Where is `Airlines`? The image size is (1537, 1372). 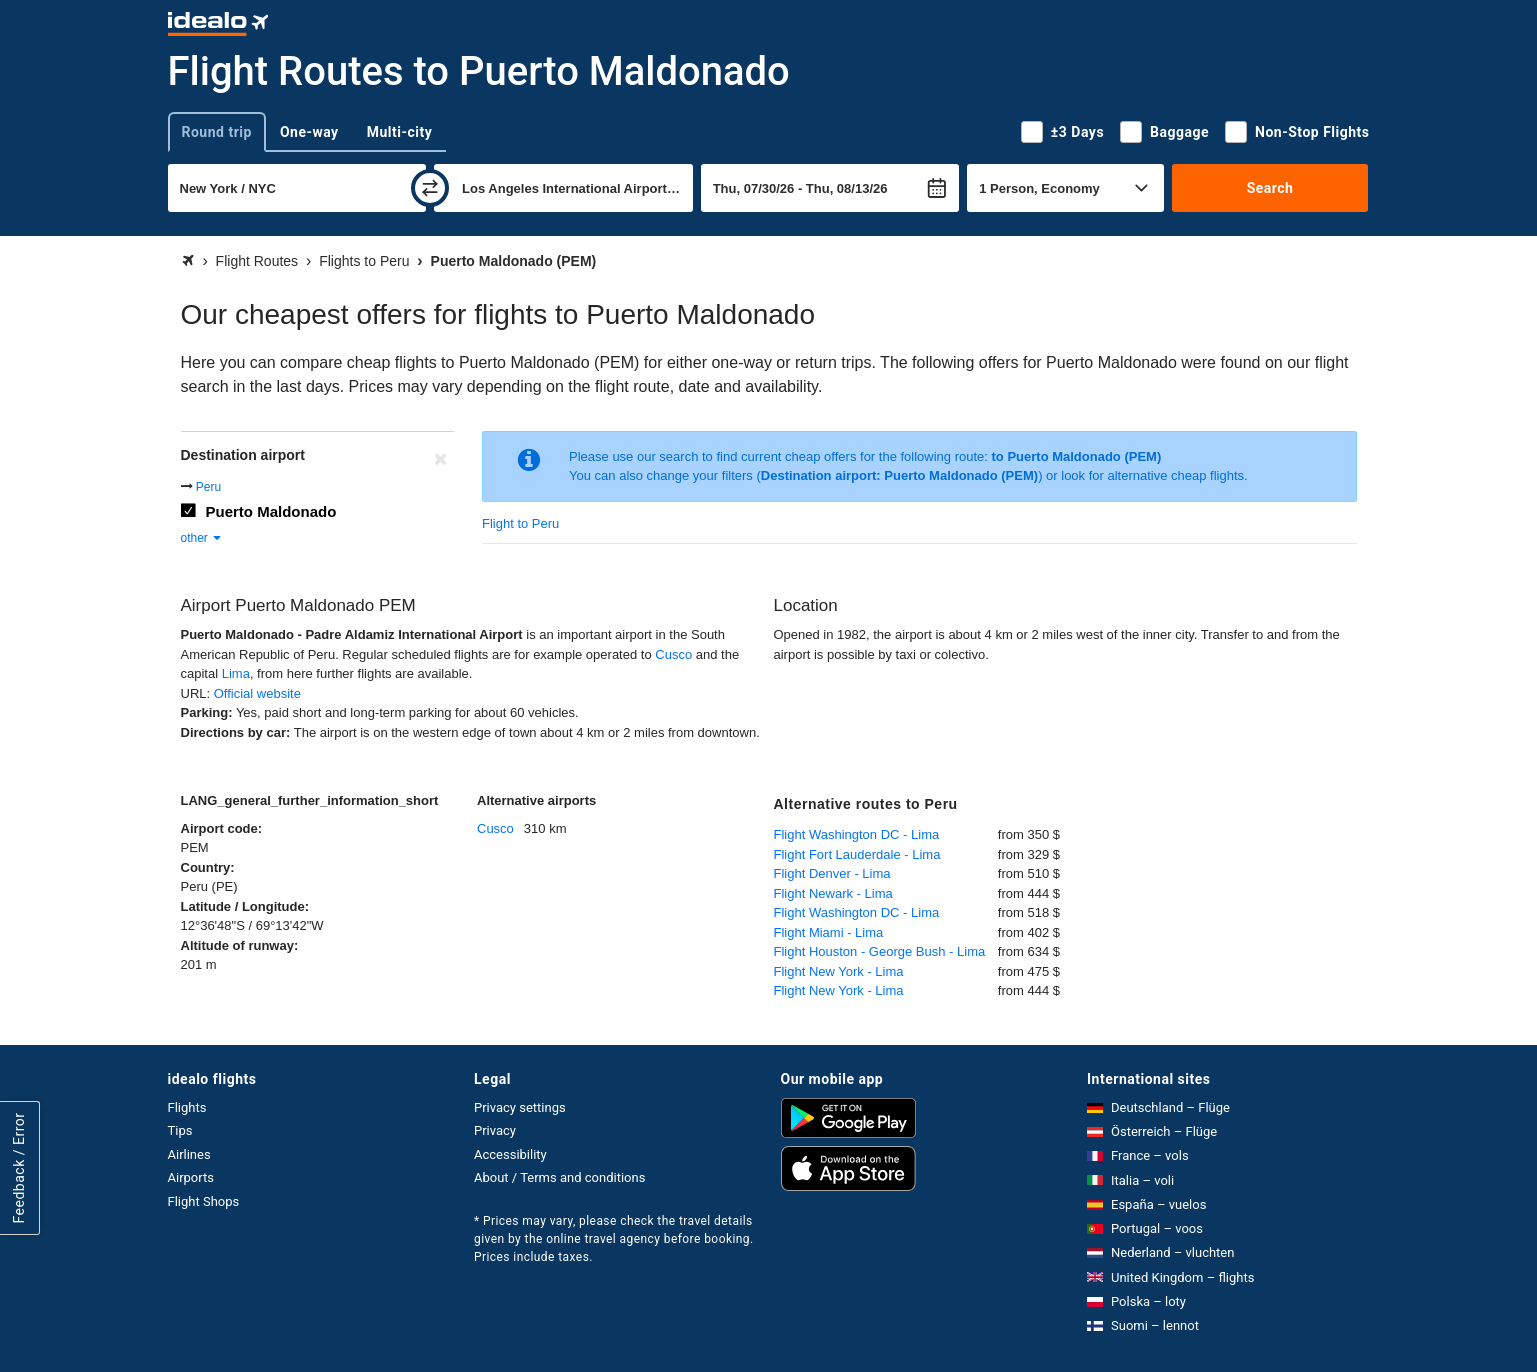
Airlines is located at coordinates (189, 1154).